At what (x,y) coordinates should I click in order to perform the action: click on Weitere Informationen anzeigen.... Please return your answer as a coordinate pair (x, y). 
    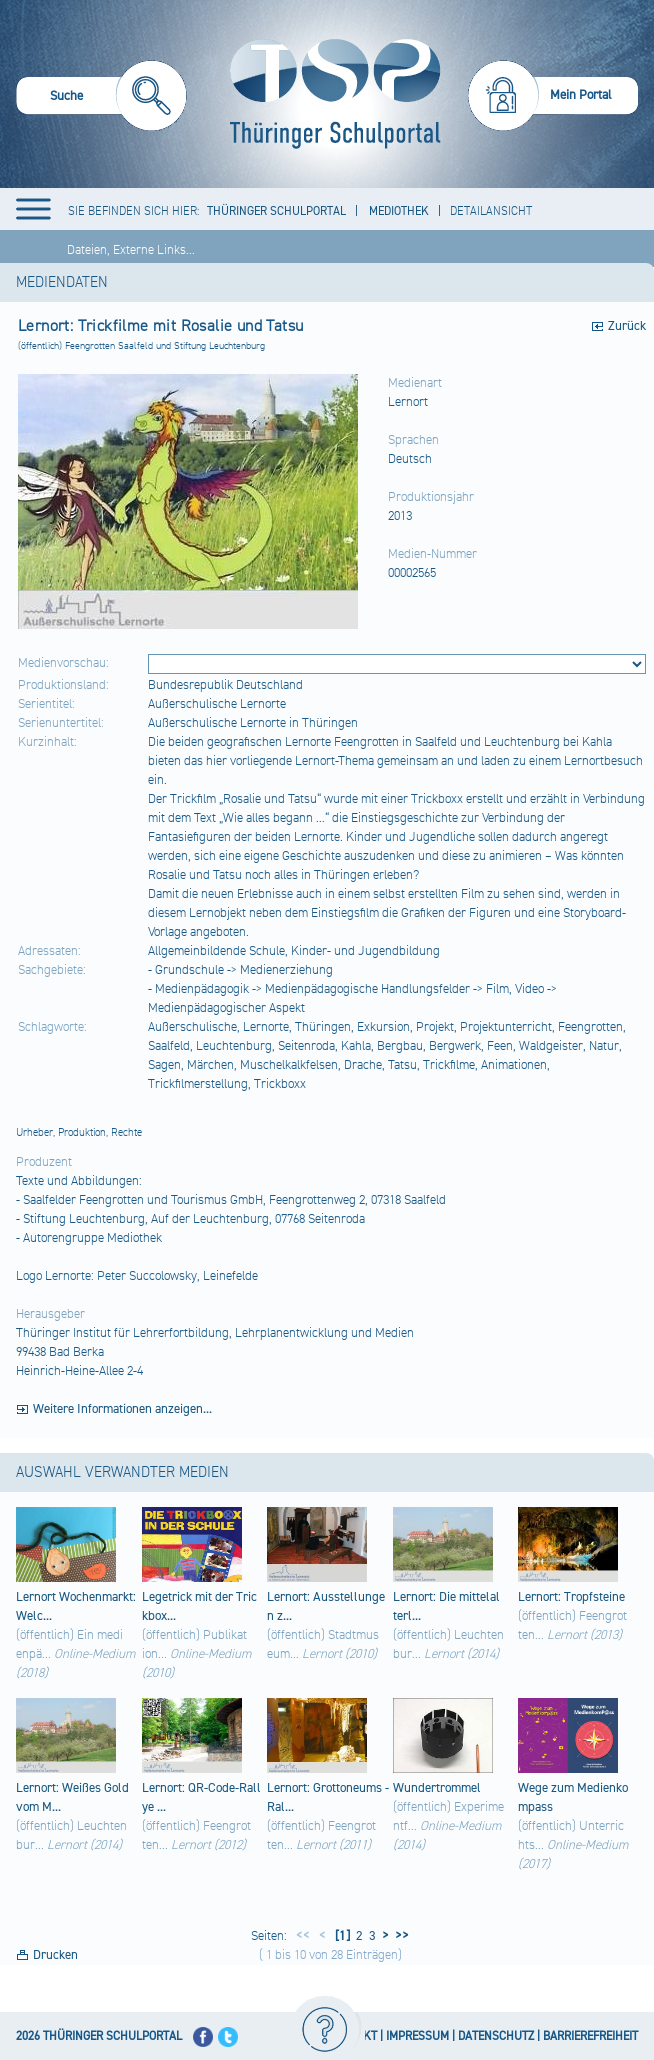
    Looking at the image, I should click on (122, 1409).